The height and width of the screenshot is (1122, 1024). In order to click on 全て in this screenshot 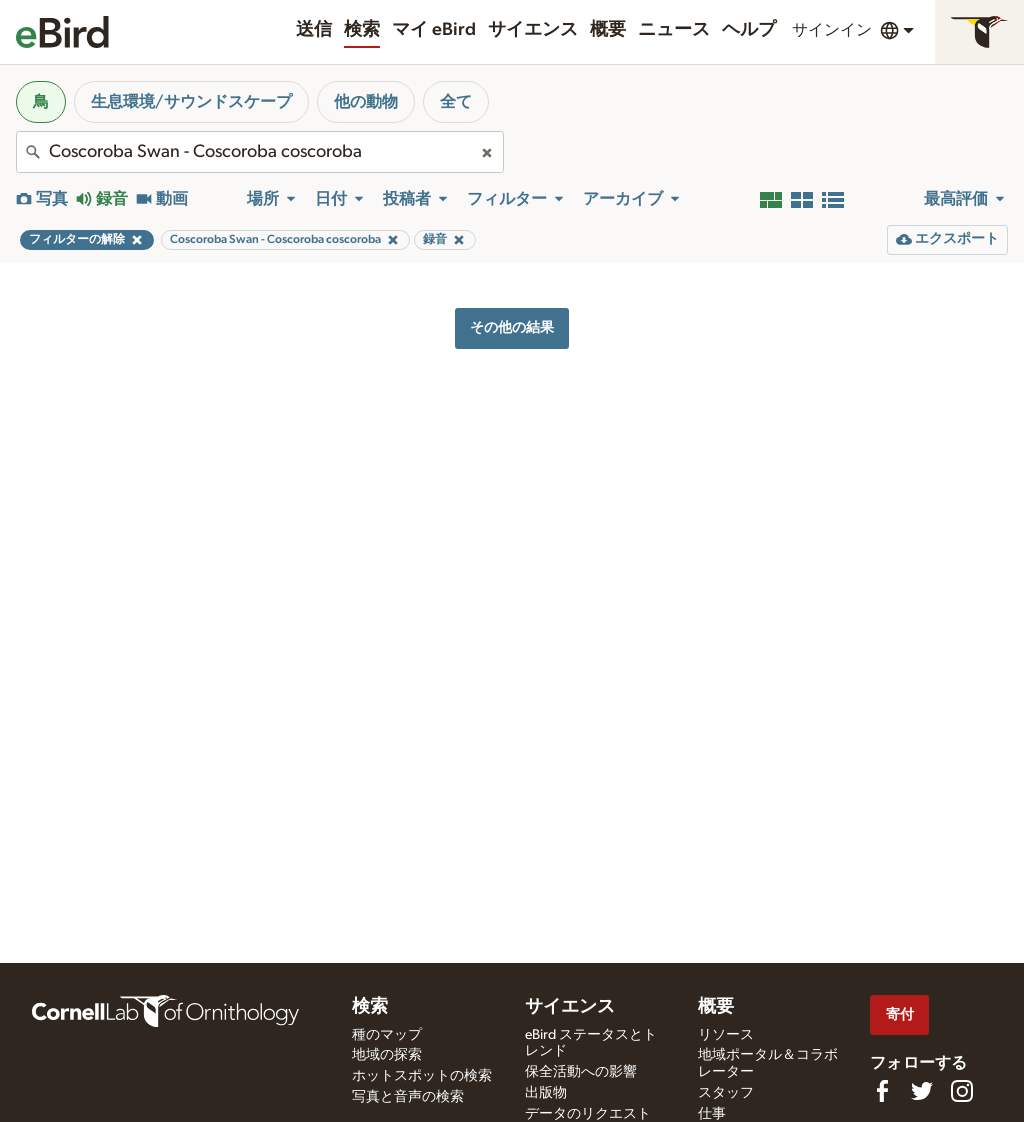, I will do `click(456, 102)`.